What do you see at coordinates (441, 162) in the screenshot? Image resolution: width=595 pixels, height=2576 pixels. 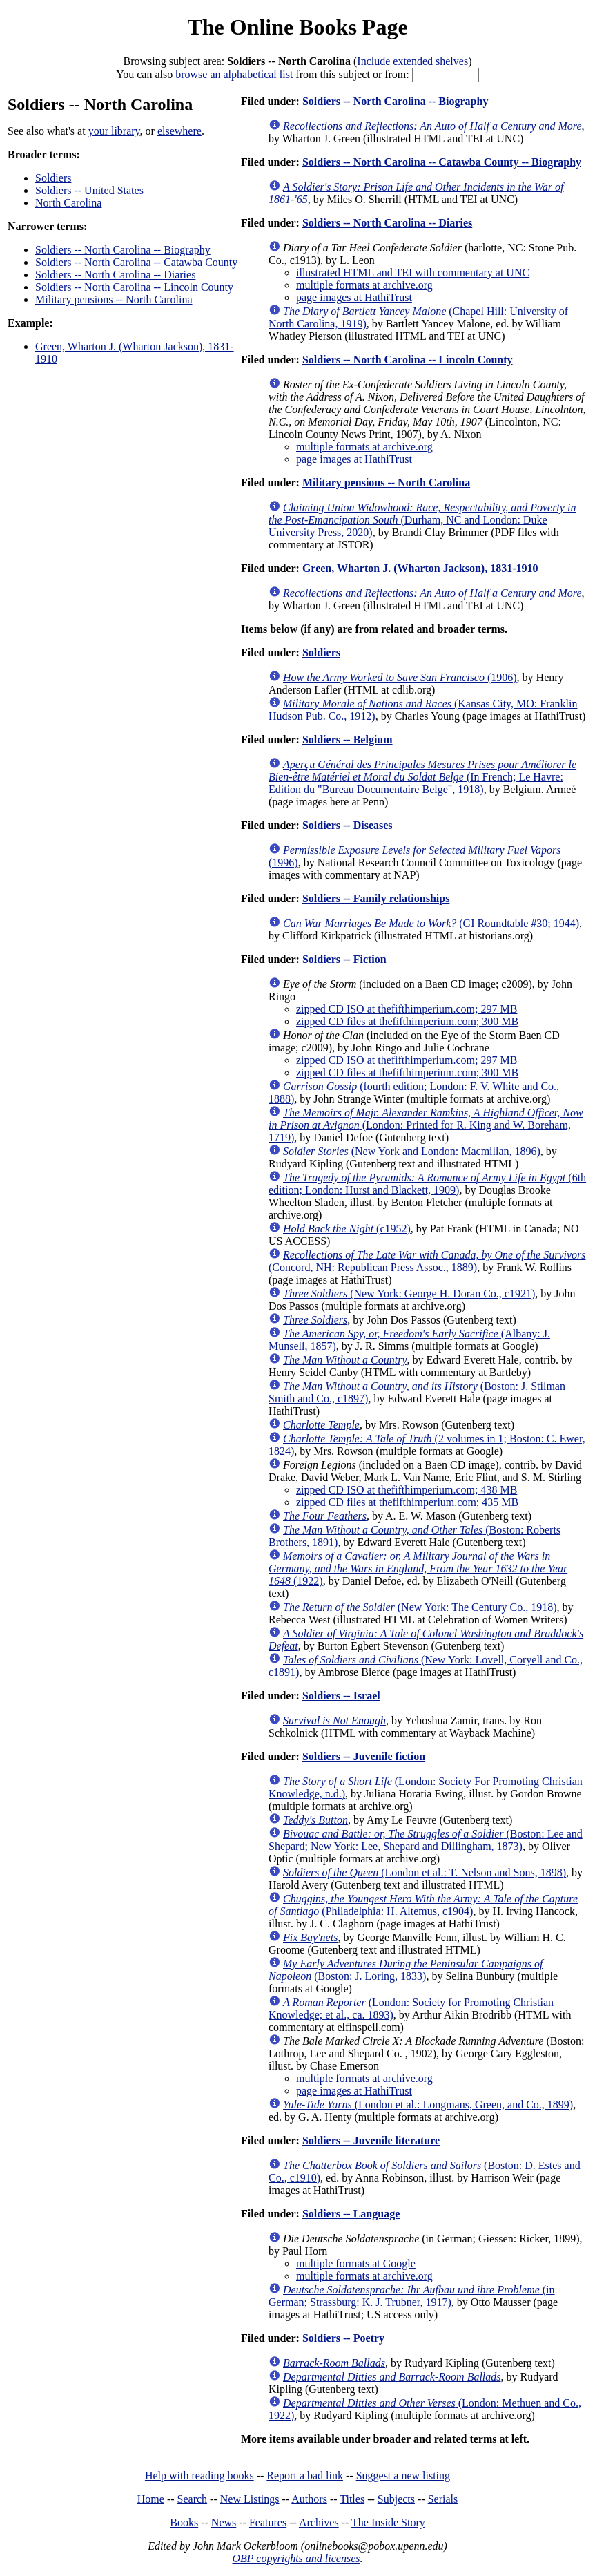 I see `Soldiers -- North Carolina -- Catawba County -- Biography` at bounding box center [441, 162].